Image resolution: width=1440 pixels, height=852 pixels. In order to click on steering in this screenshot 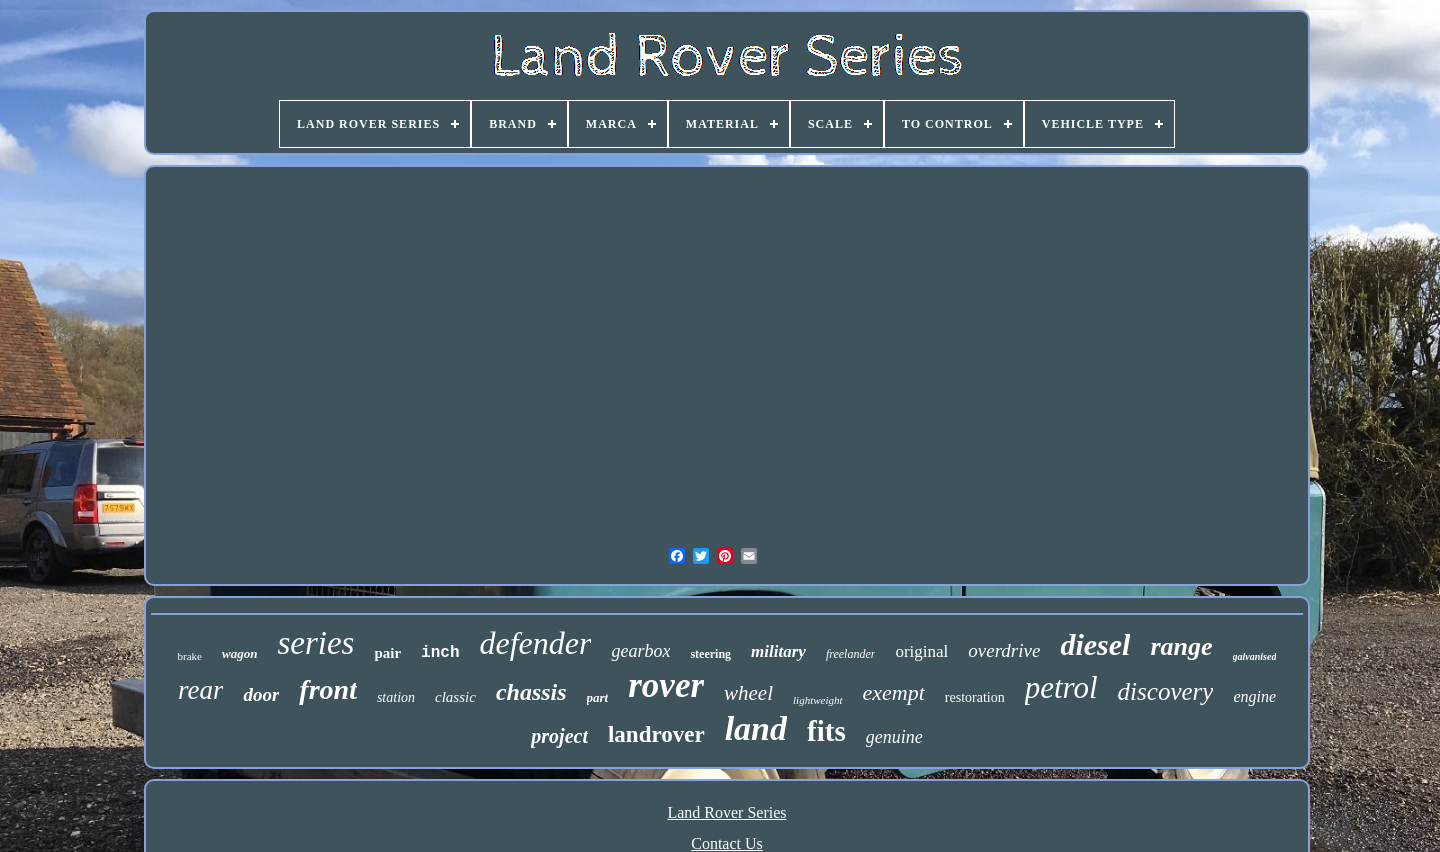, I will do `click(710, 654)`.